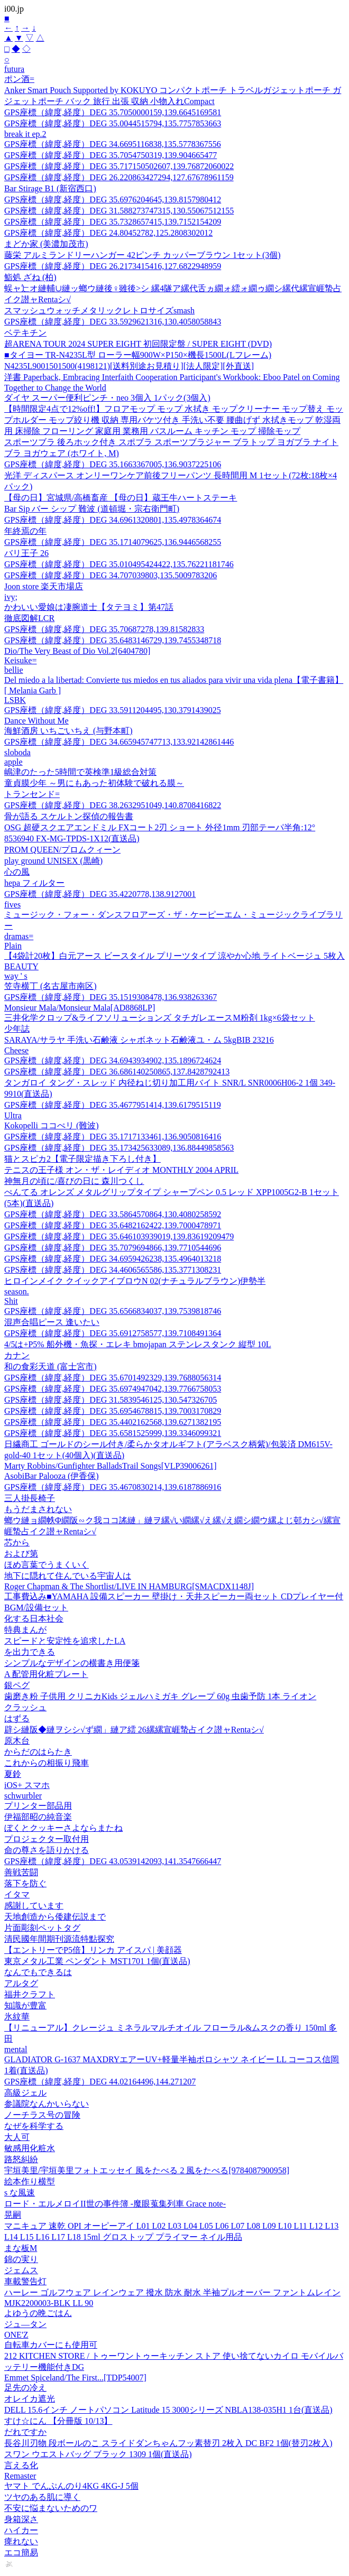 This screenshot has width=349, height=2576. I want to click on GPS座標（緯度,経度）DEG 35.4402162568,139.6271382195, so click(112, 1421).